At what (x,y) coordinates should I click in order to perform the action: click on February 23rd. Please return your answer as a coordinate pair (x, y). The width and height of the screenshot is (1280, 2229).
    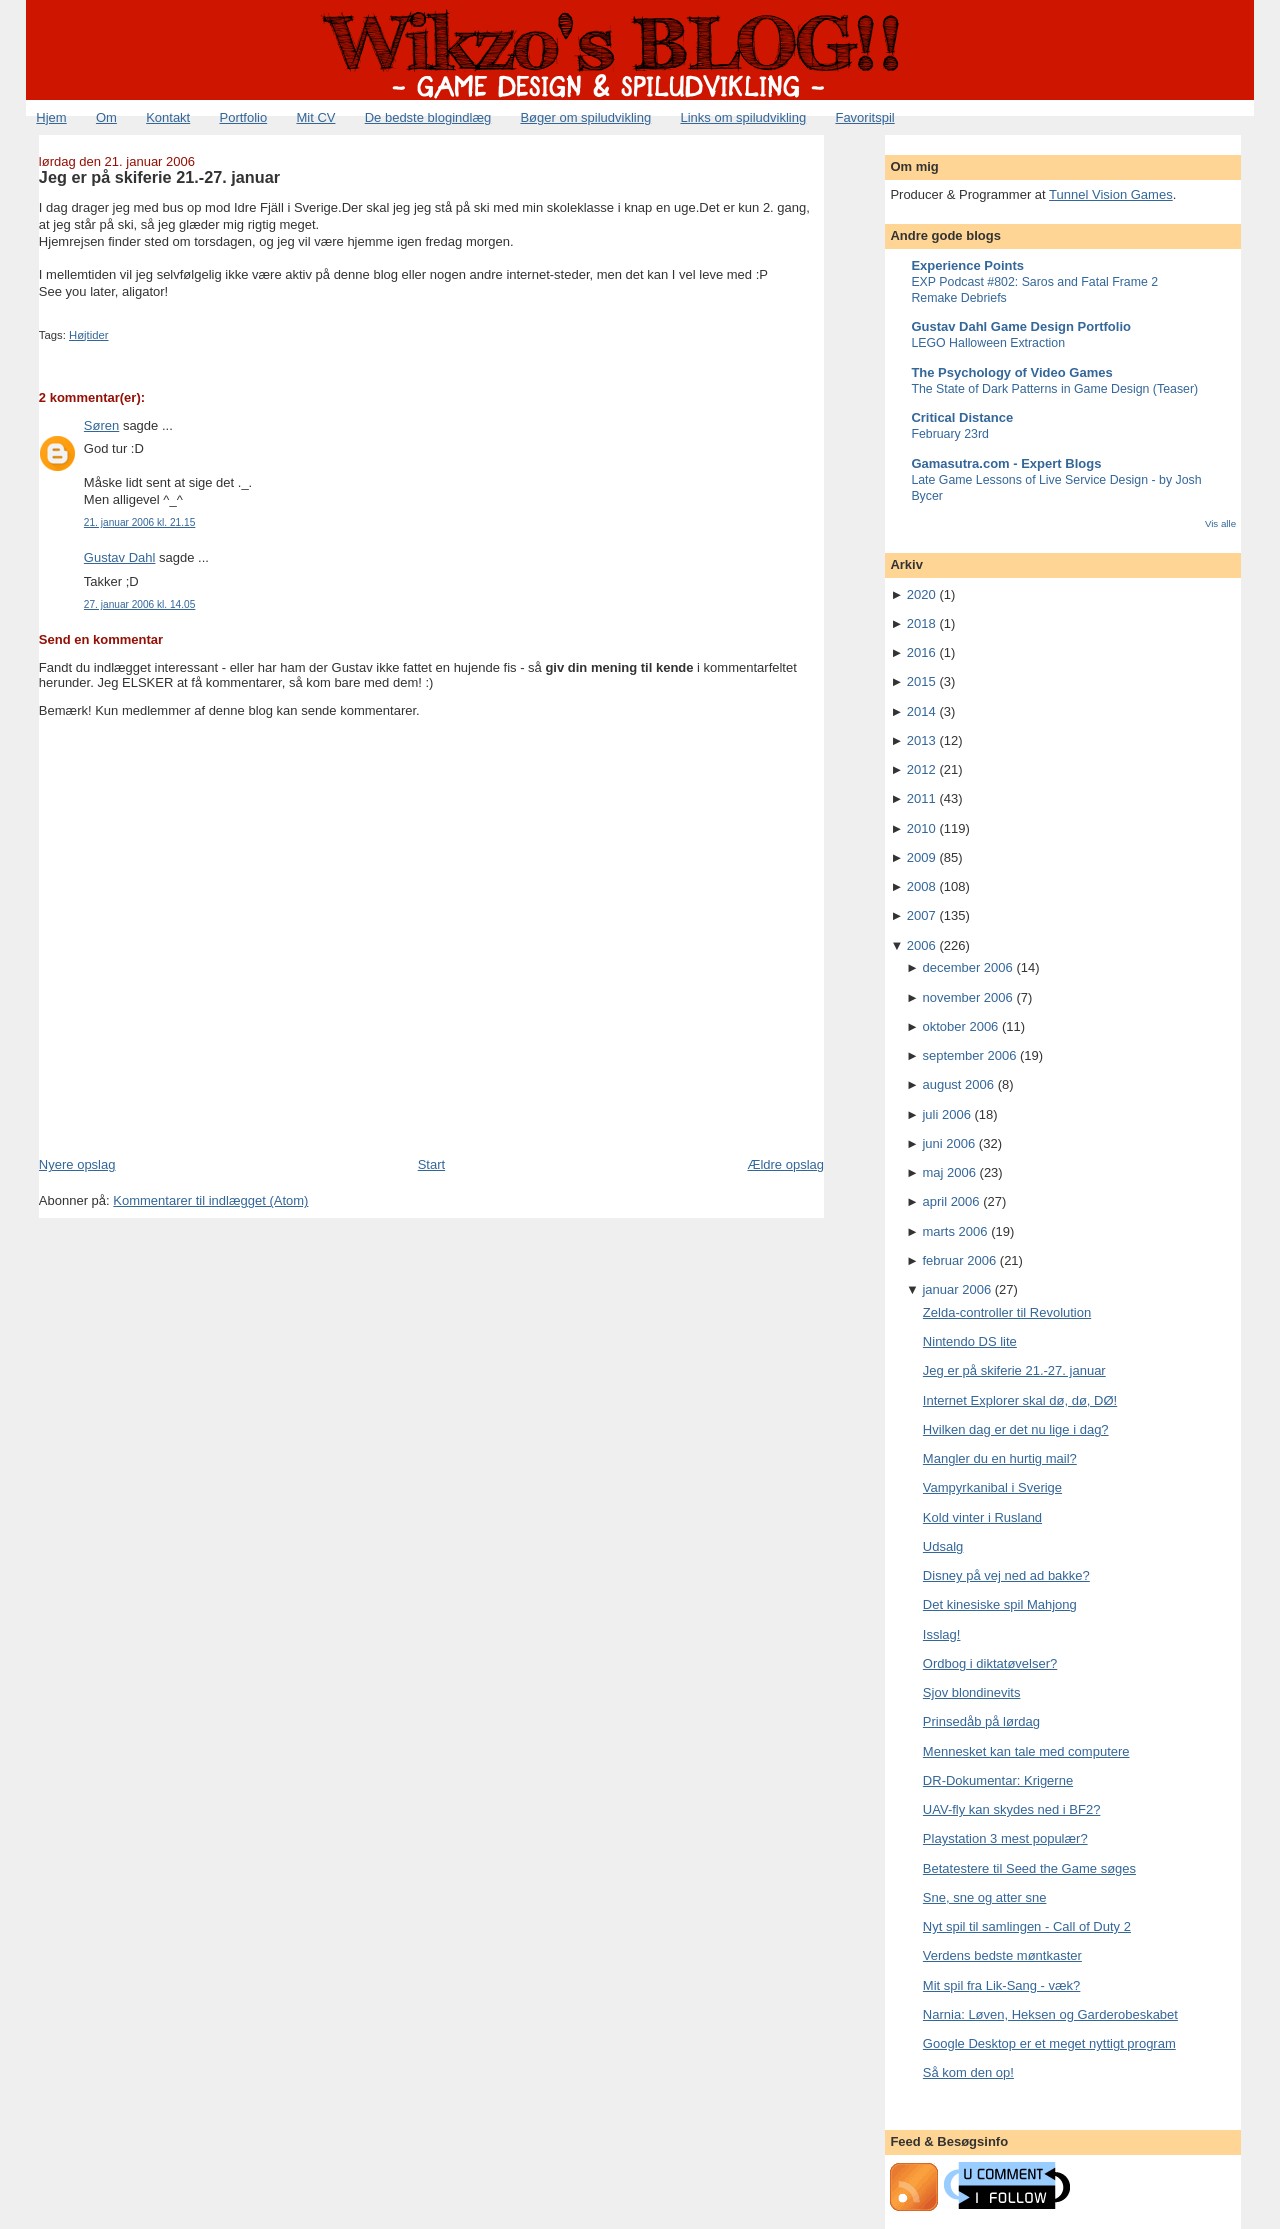
    Looking at the image, I should click on (950, 434).